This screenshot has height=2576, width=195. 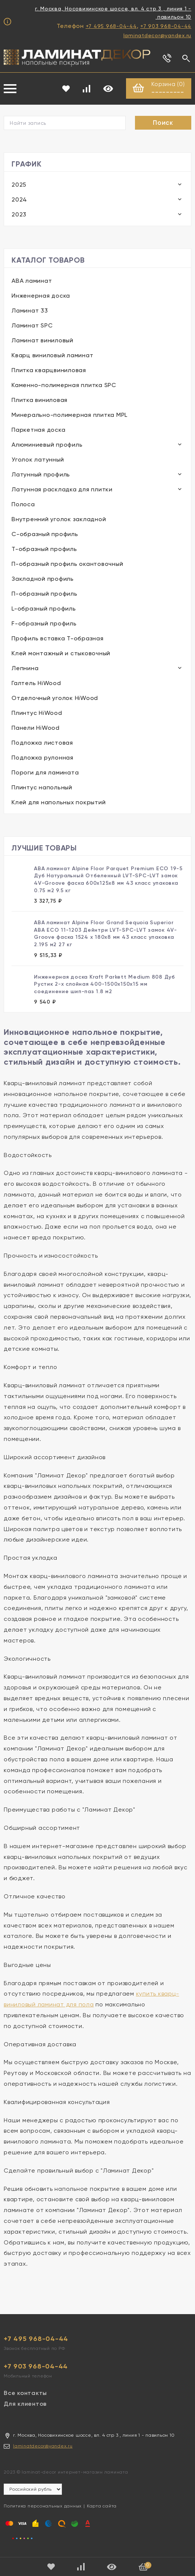 What do you see at coordinates (43, 579) in the screenshot?
I see `Закладной профиль` at bounding box center [43, 579].